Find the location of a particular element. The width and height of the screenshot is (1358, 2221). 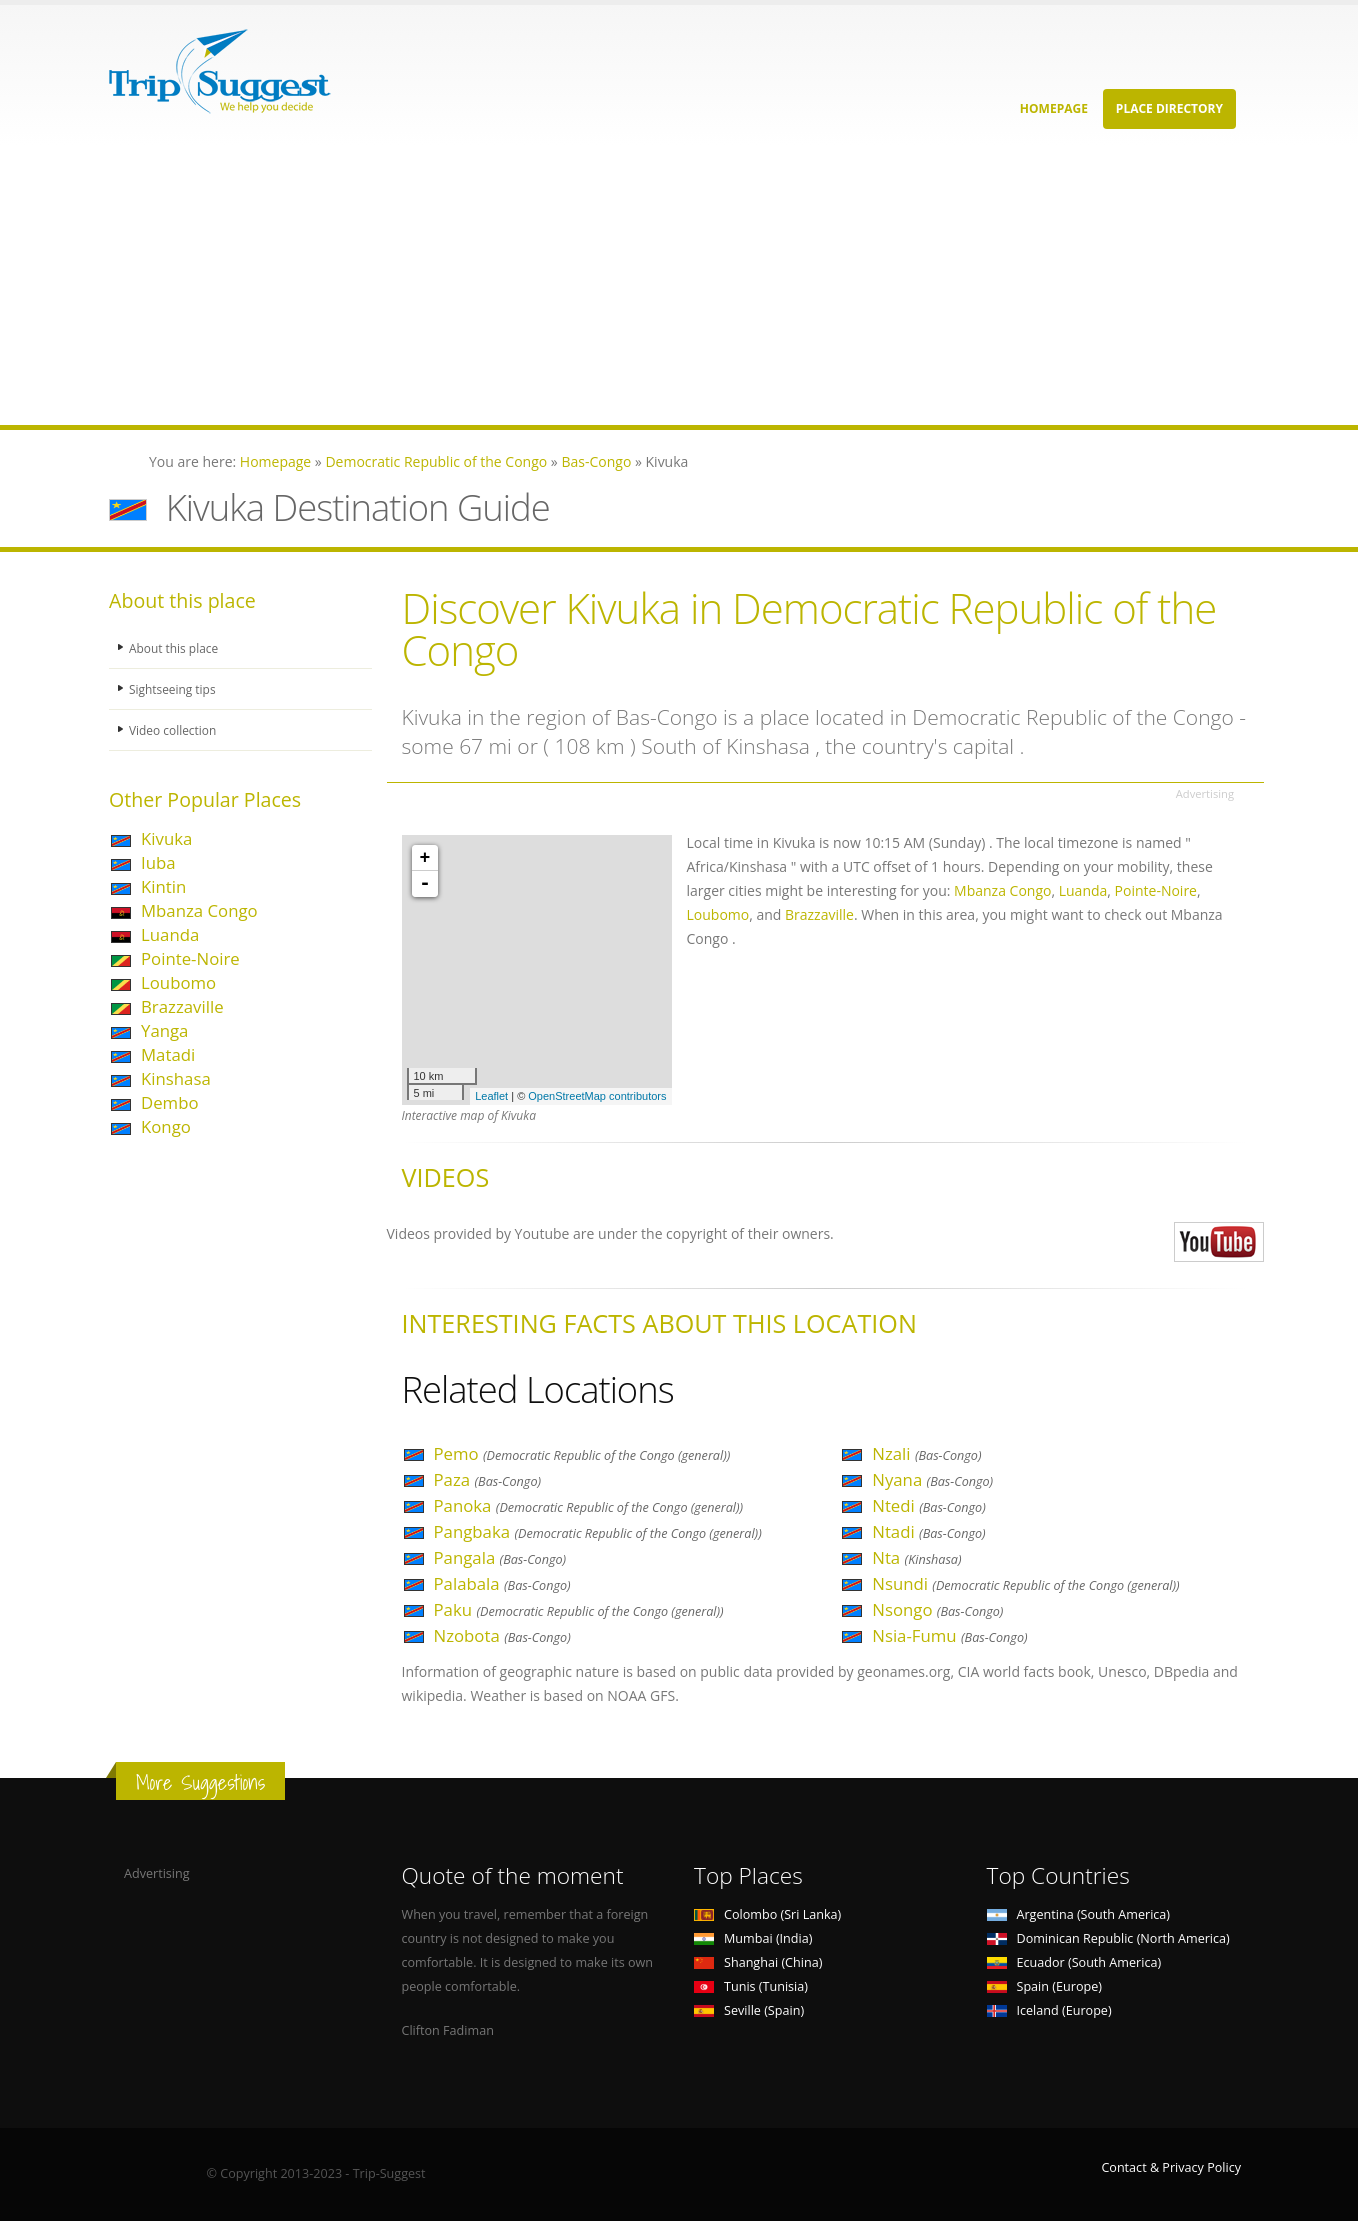

Kivuka is located at coordinates (166, 838).